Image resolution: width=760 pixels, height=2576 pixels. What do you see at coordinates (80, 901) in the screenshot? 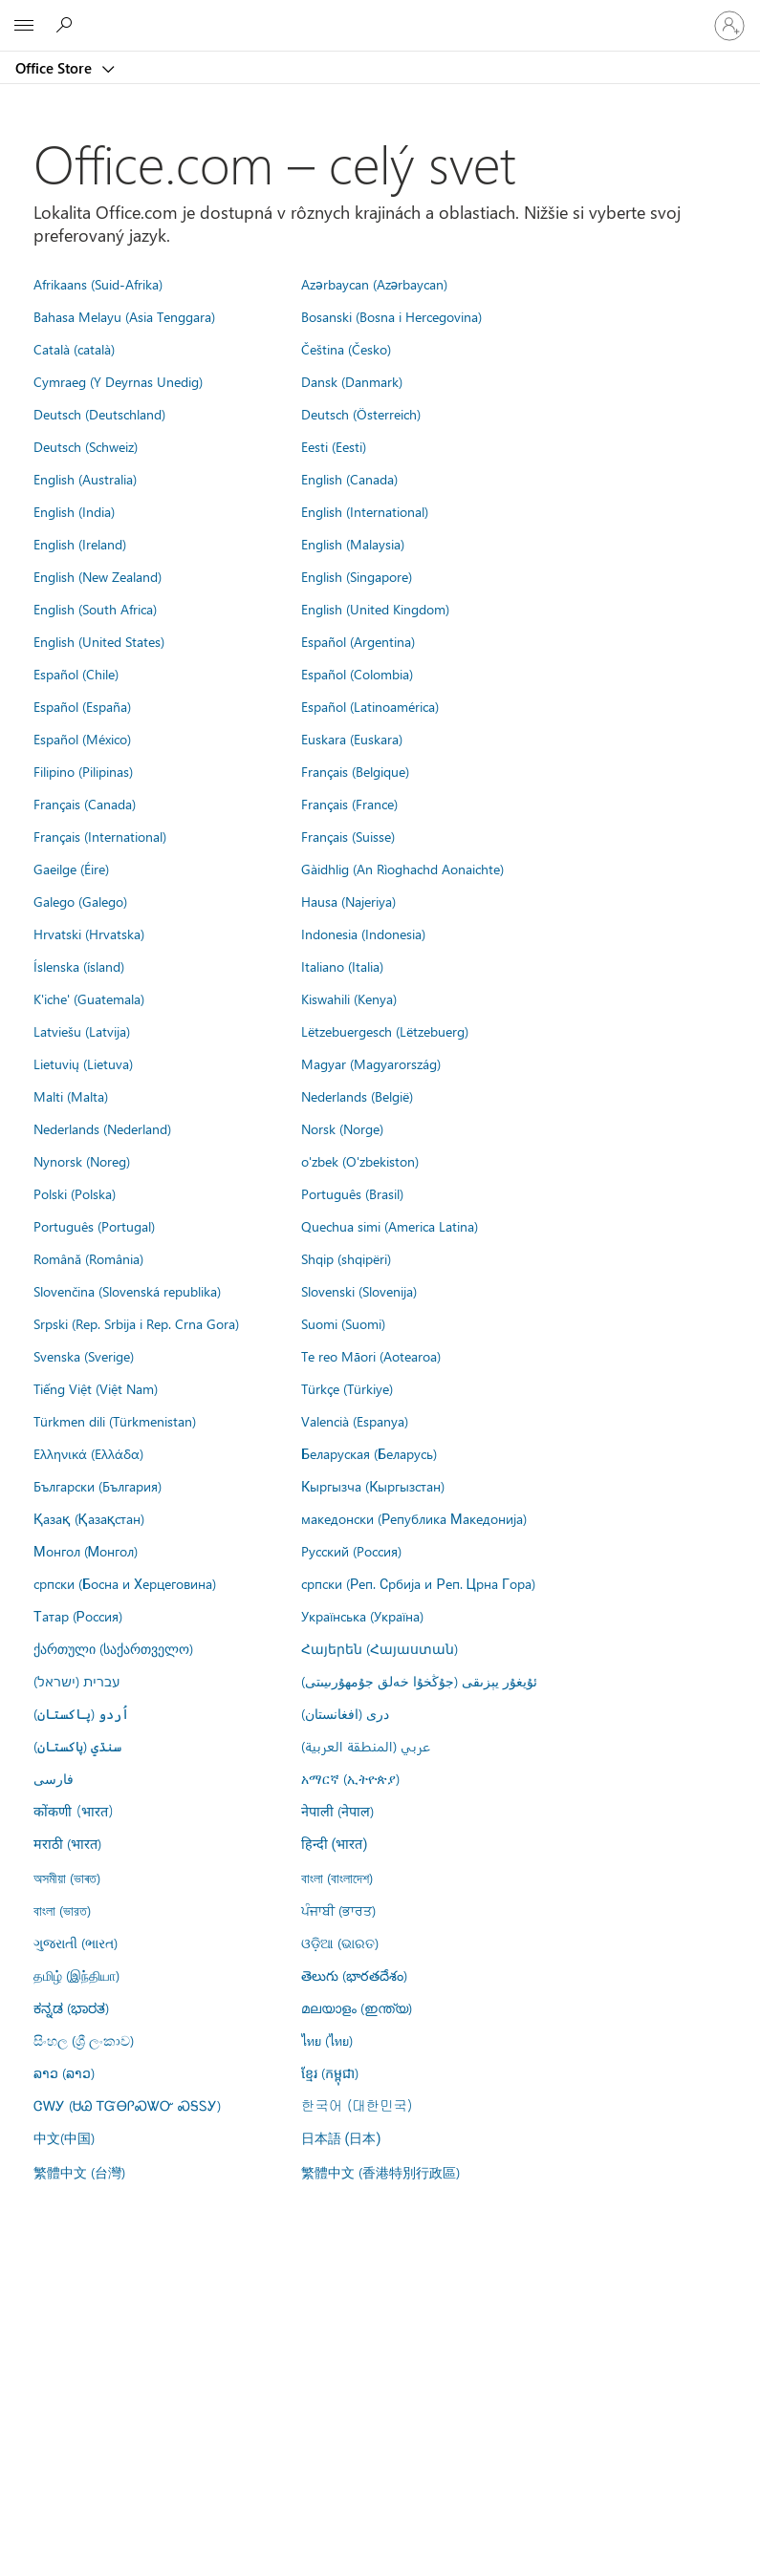
I see `Galego (Galego)` at bounding box center [80, 901].